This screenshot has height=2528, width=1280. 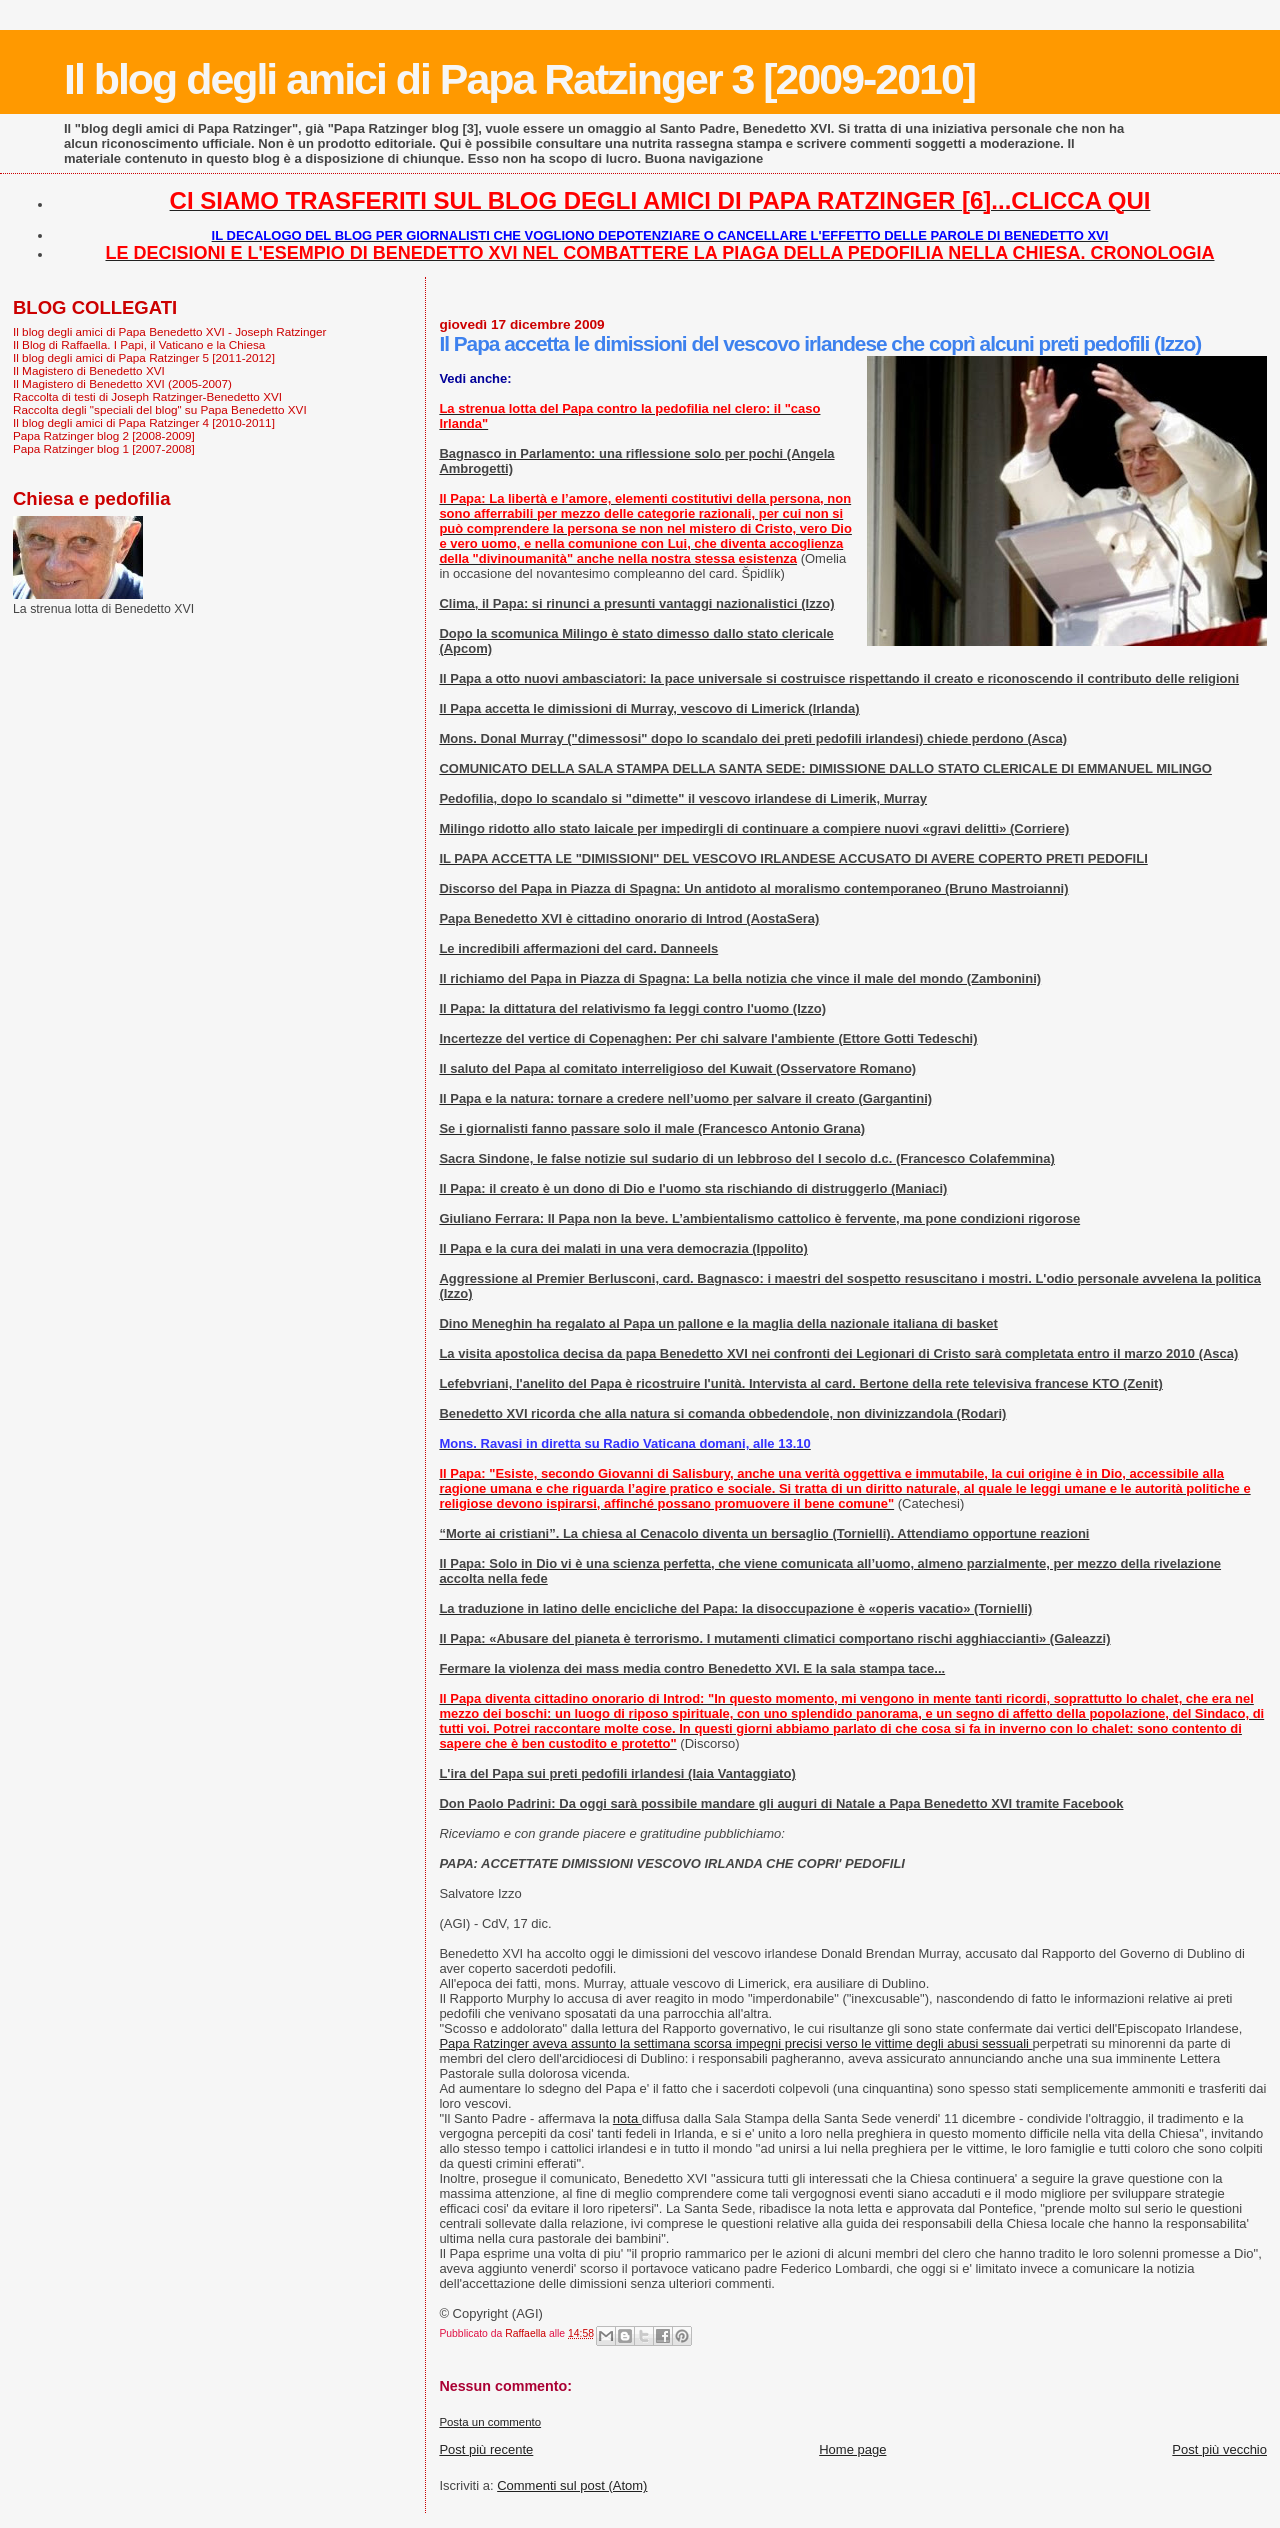 I want to click on Il Blog di Raffaella. I Papi, il Vaticano e la Chiesa, so click(x=139, y=344).